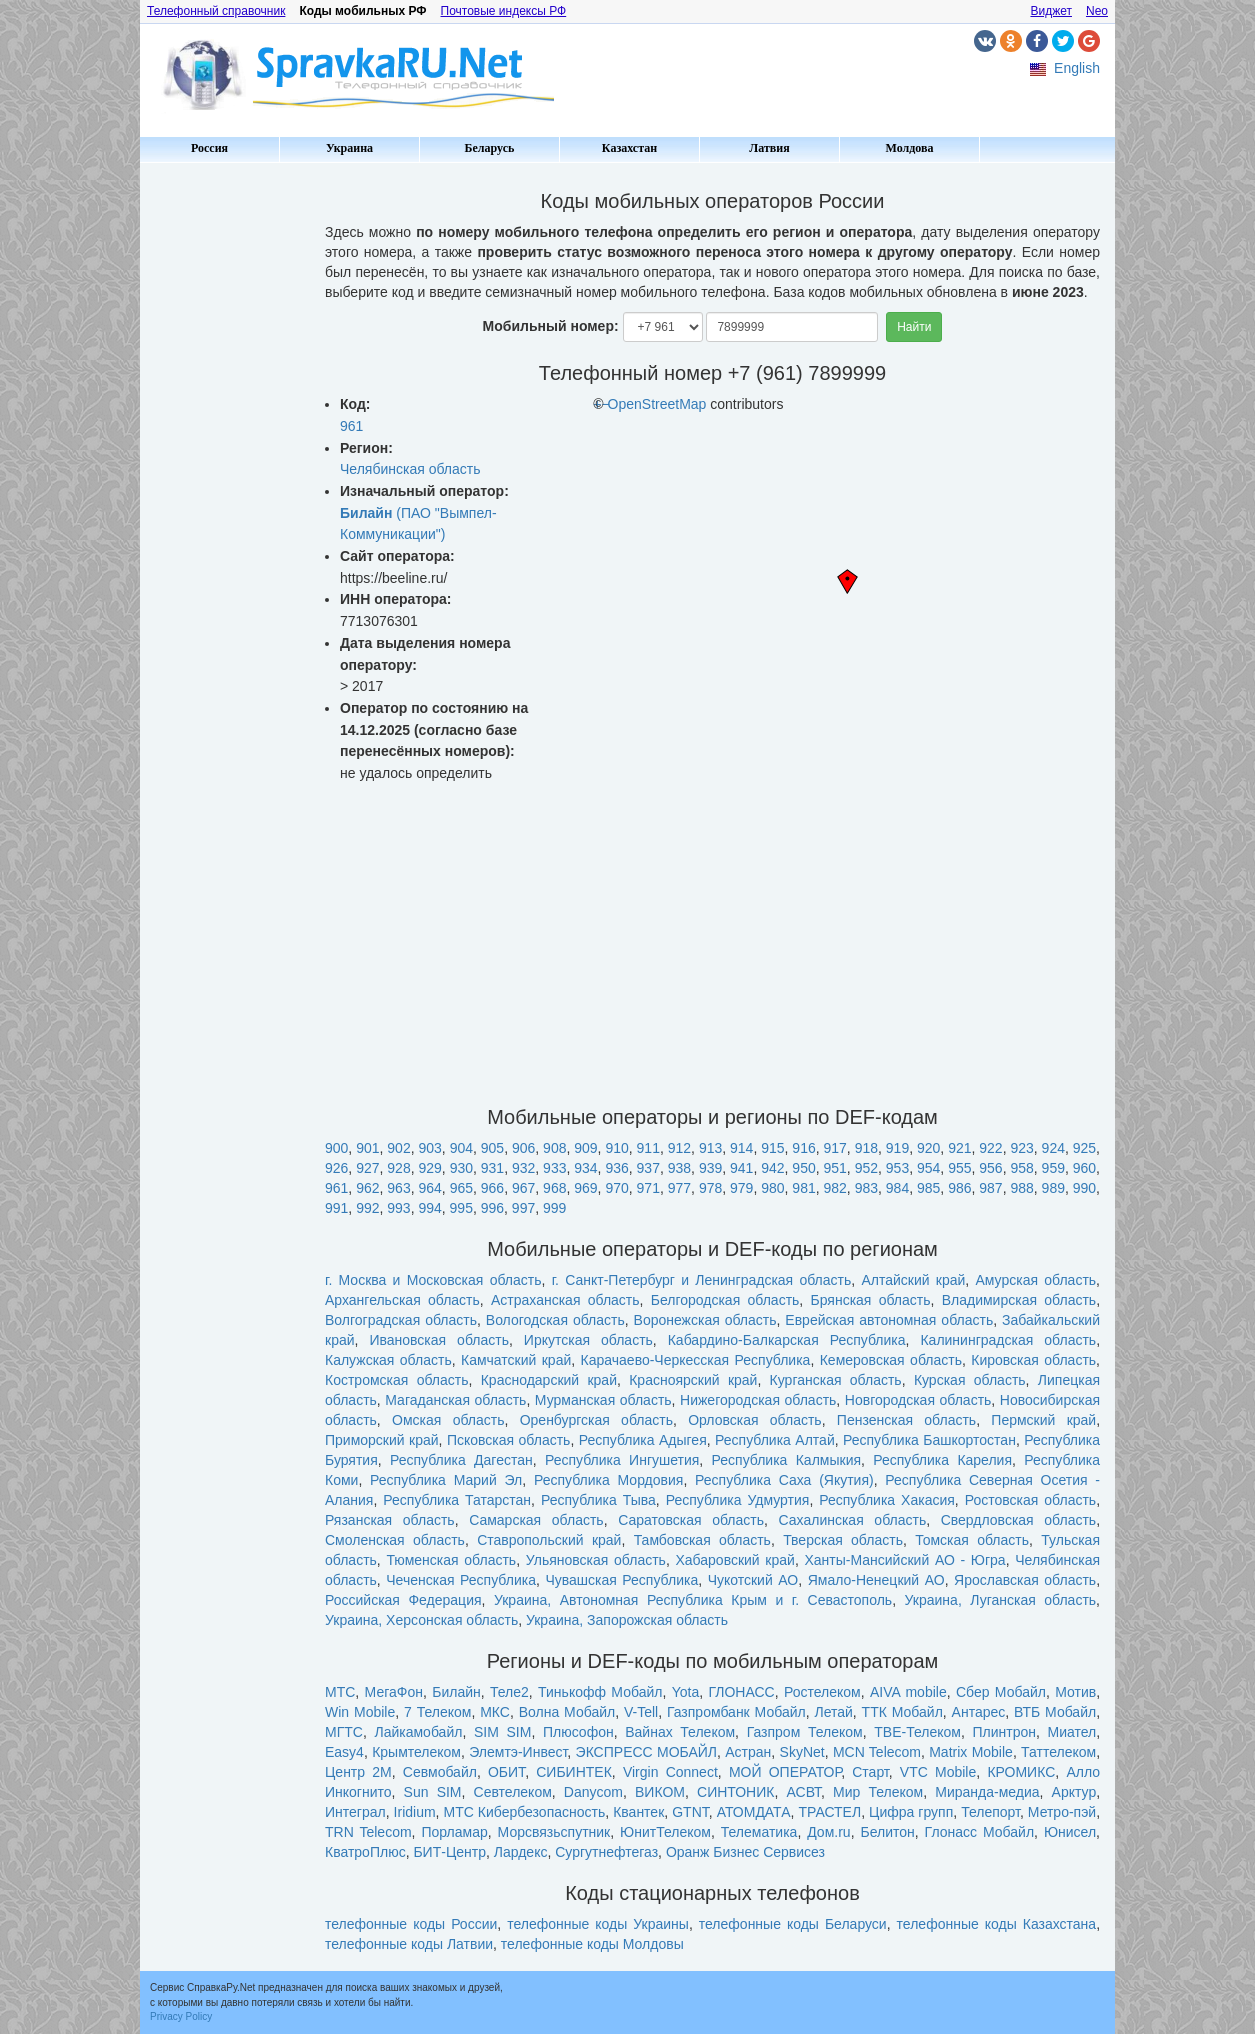 The width and height of the screenshot is (1255, 2034). What do you see at coordinates (759, 1832) in the screenshot?
I see `Телематика` at bounding box center [759, 1832].